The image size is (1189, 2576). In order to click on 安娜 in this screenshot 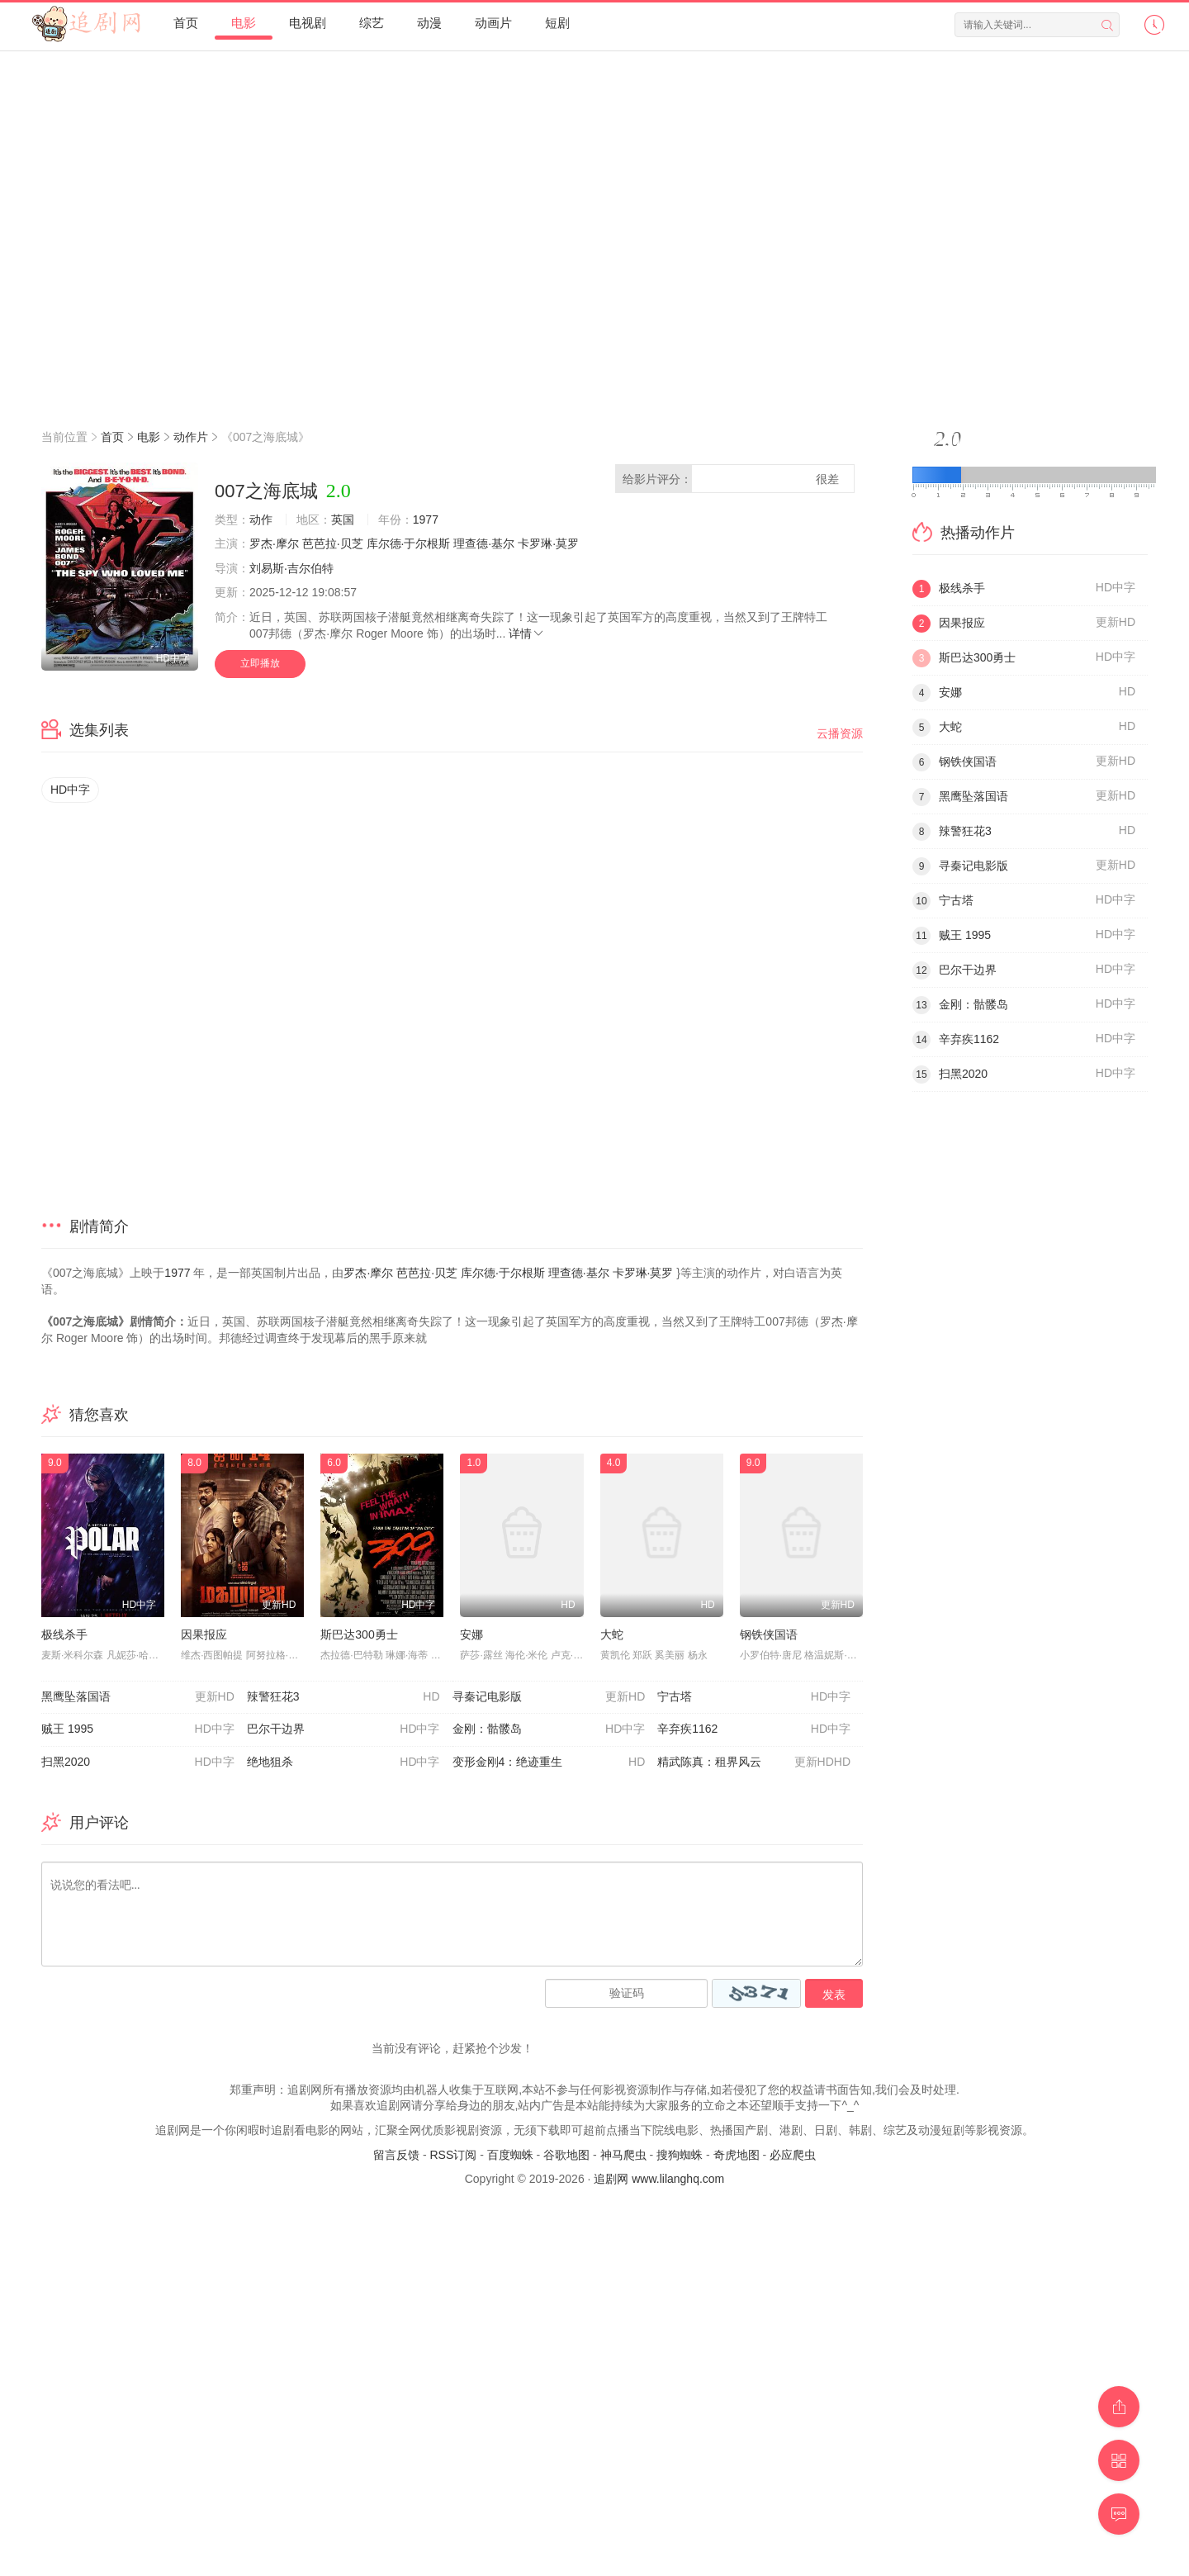, I will do `click(471, 1634)`.